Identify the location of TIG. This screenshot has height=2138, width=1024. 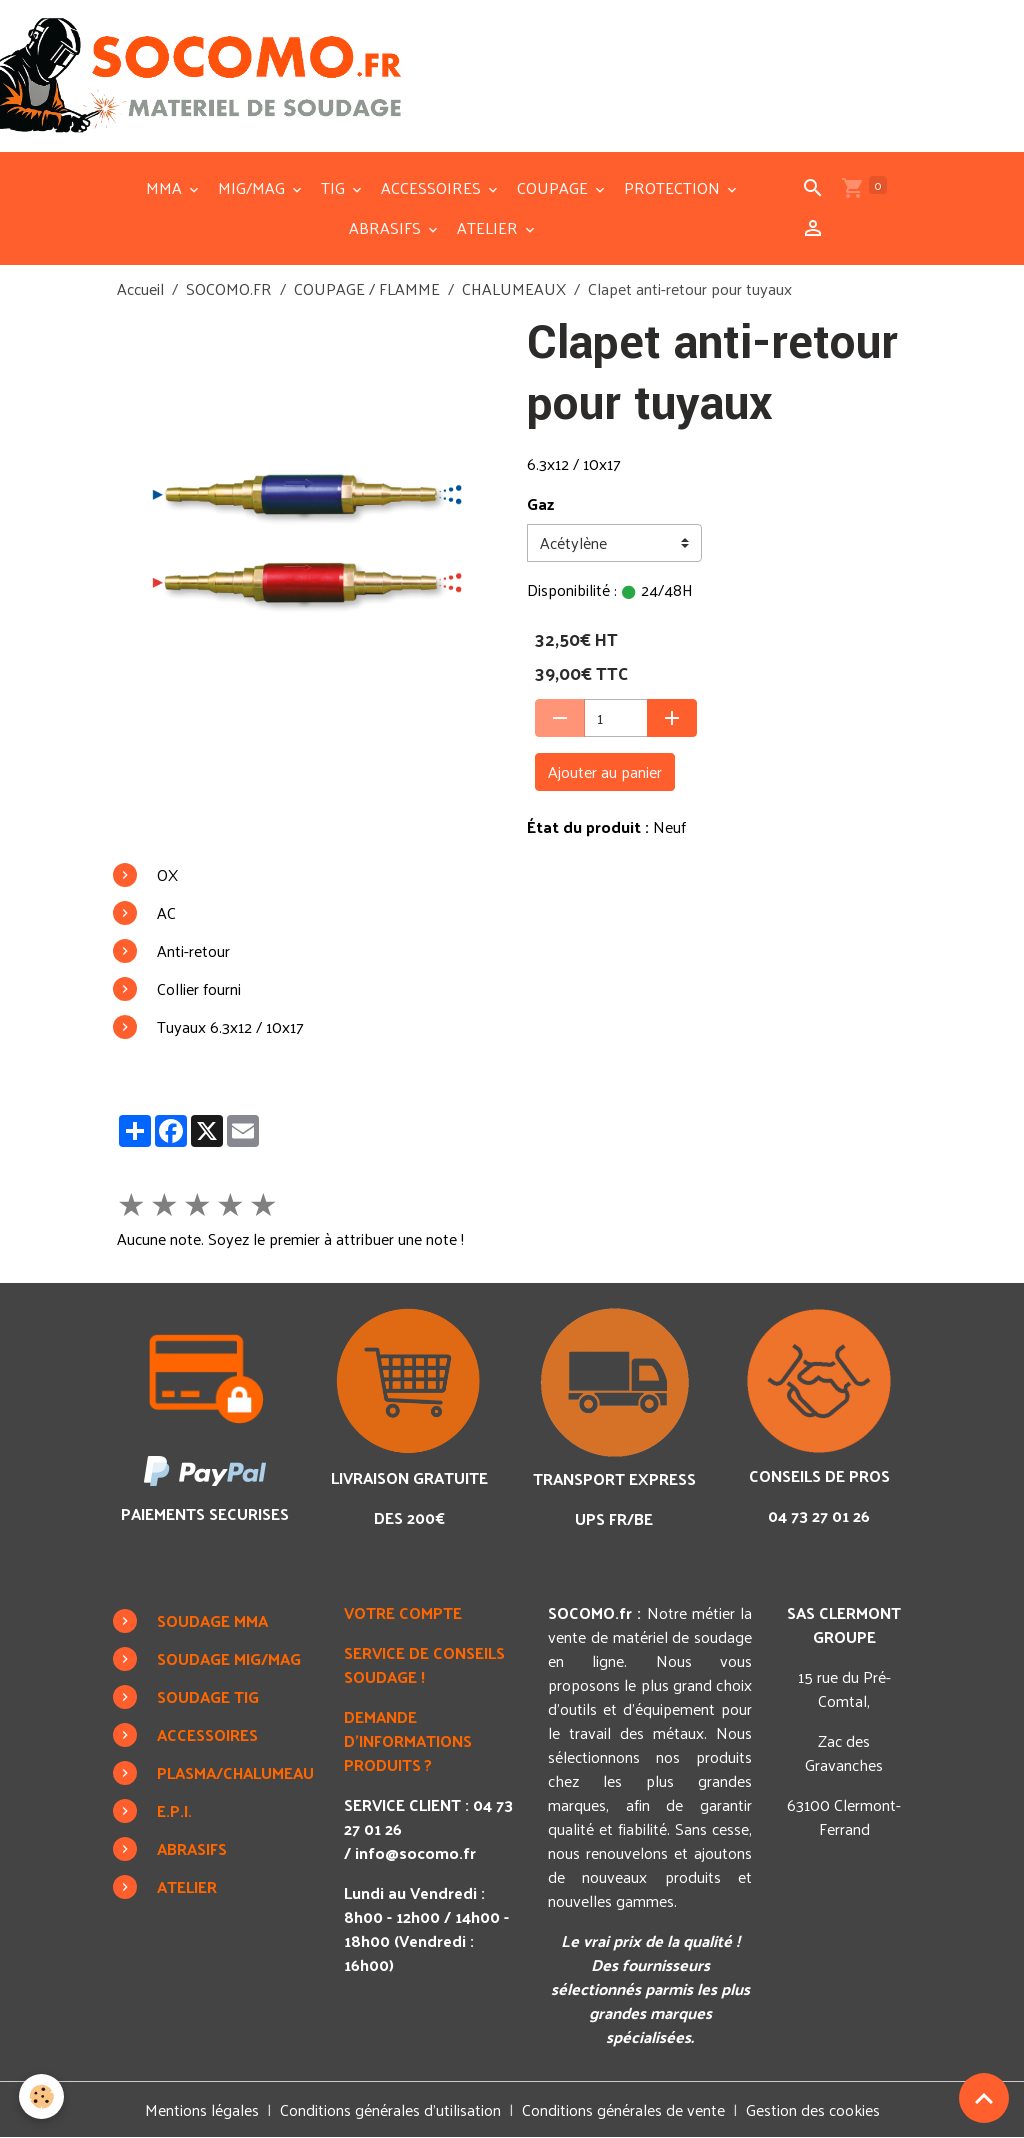
(335, 187).